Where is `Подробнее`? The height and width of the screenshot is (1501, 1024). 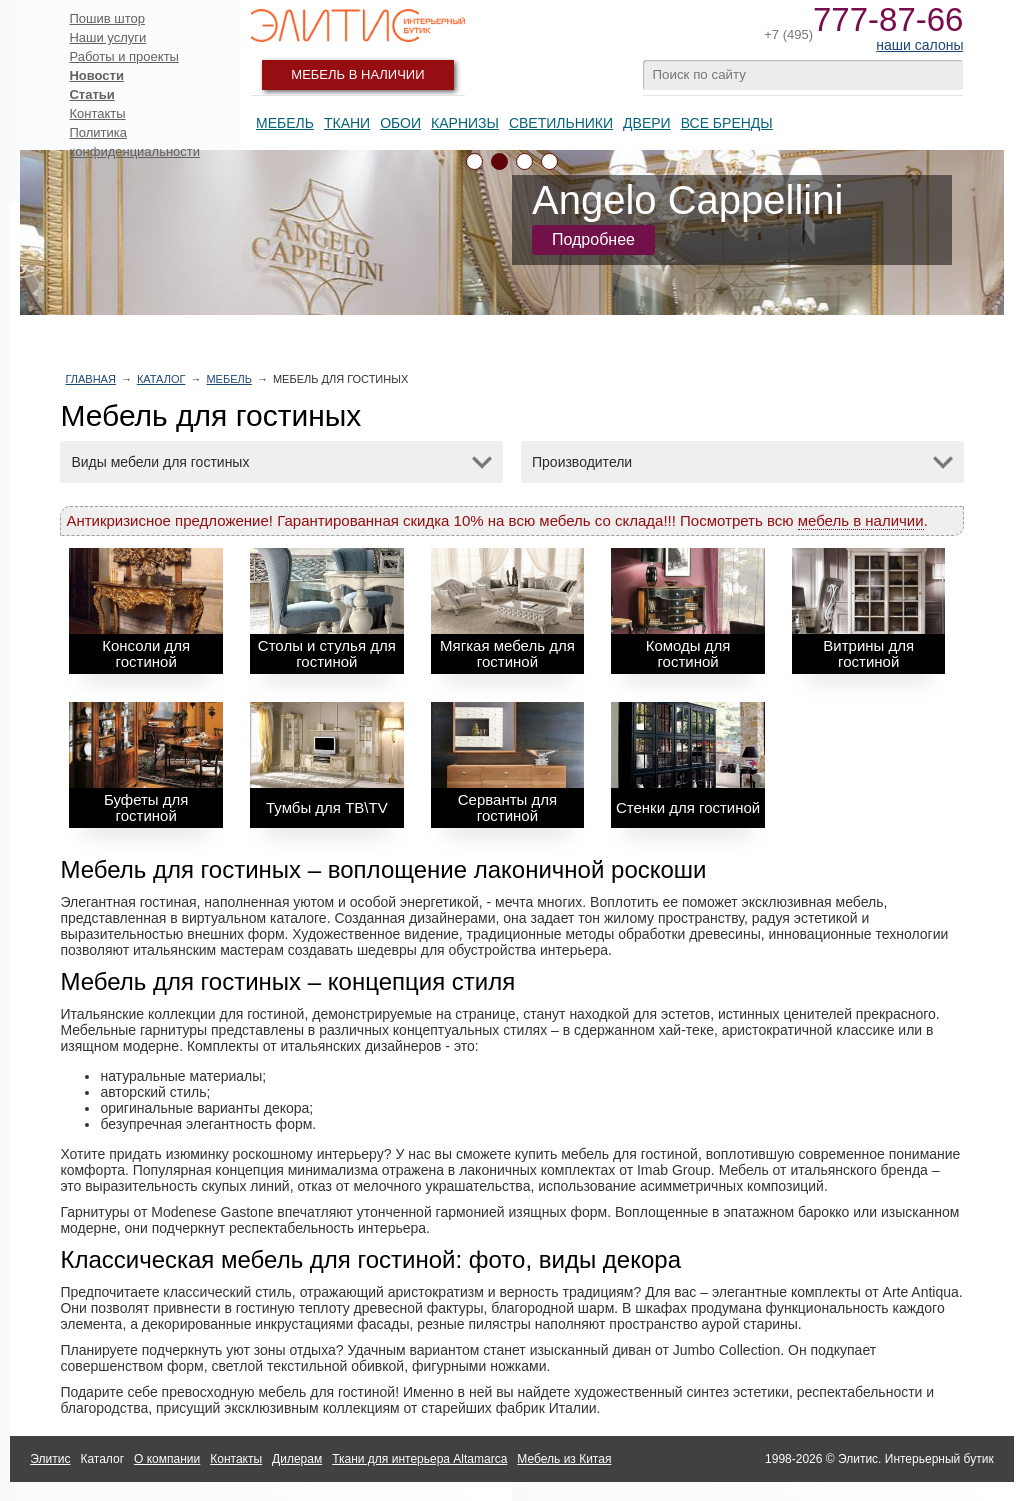
Подробнее is located at coordinates (593, 239).